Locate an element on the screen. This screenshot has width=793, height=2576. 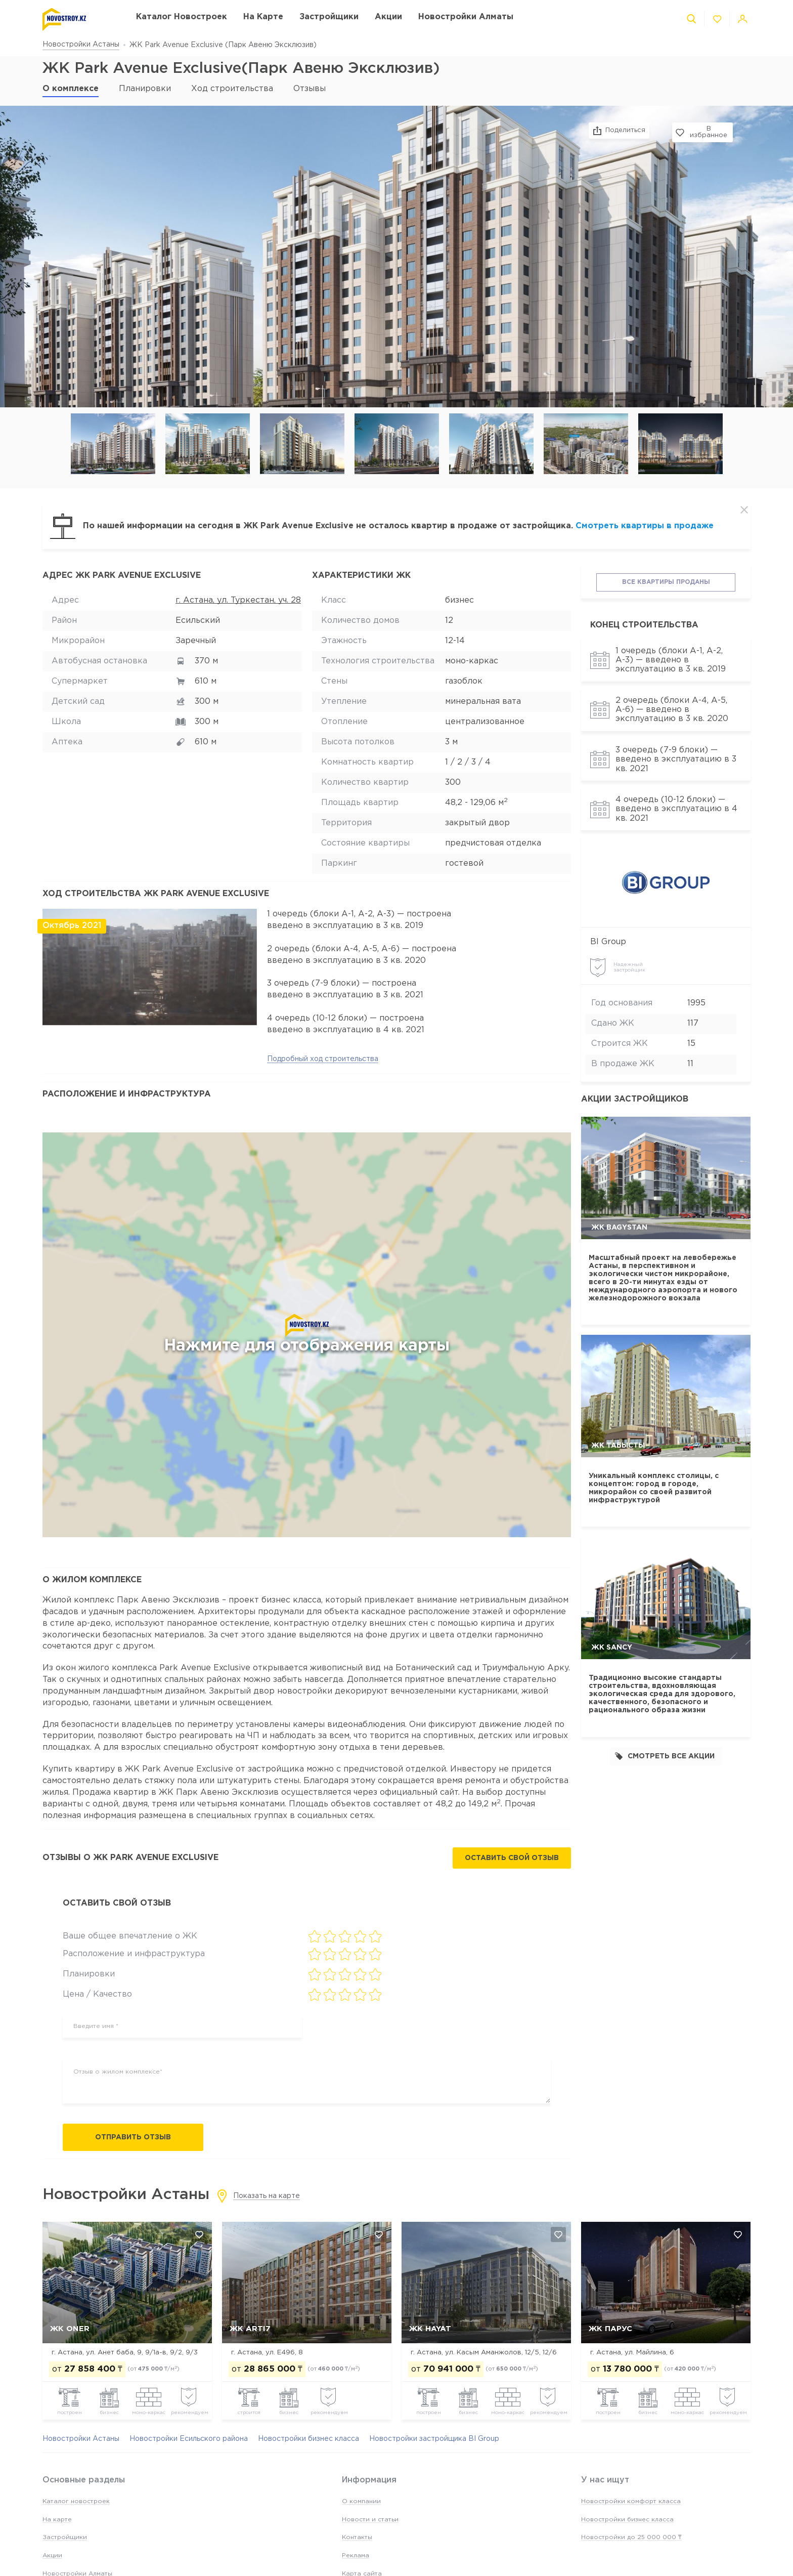
ЖК Парус is located at coordinates (610, 2329).